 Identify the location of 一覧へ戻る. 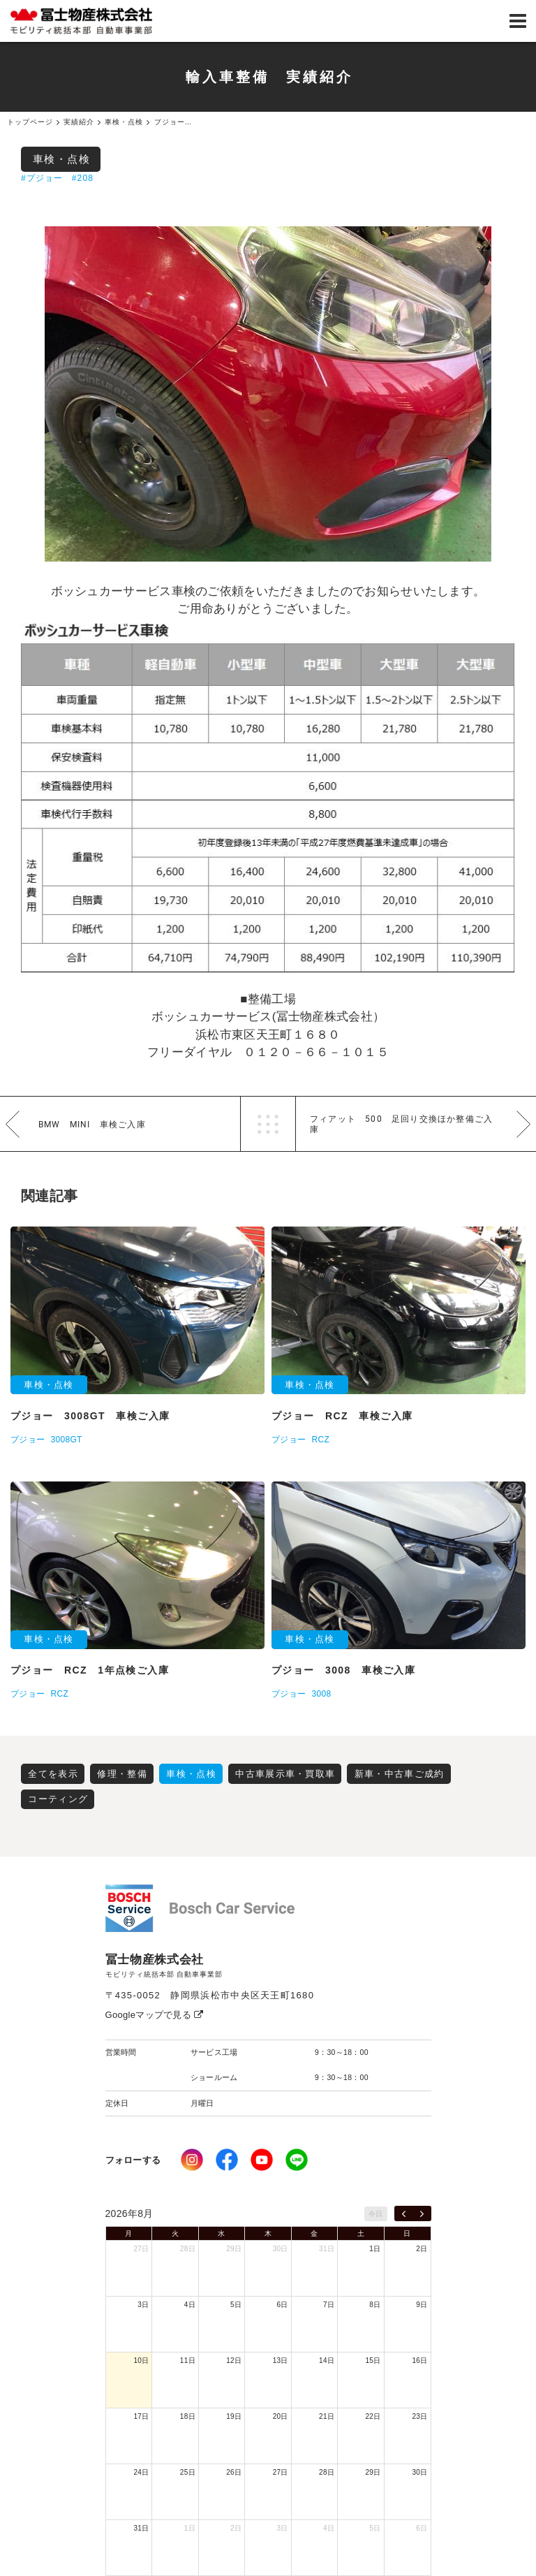
(268, 1124).